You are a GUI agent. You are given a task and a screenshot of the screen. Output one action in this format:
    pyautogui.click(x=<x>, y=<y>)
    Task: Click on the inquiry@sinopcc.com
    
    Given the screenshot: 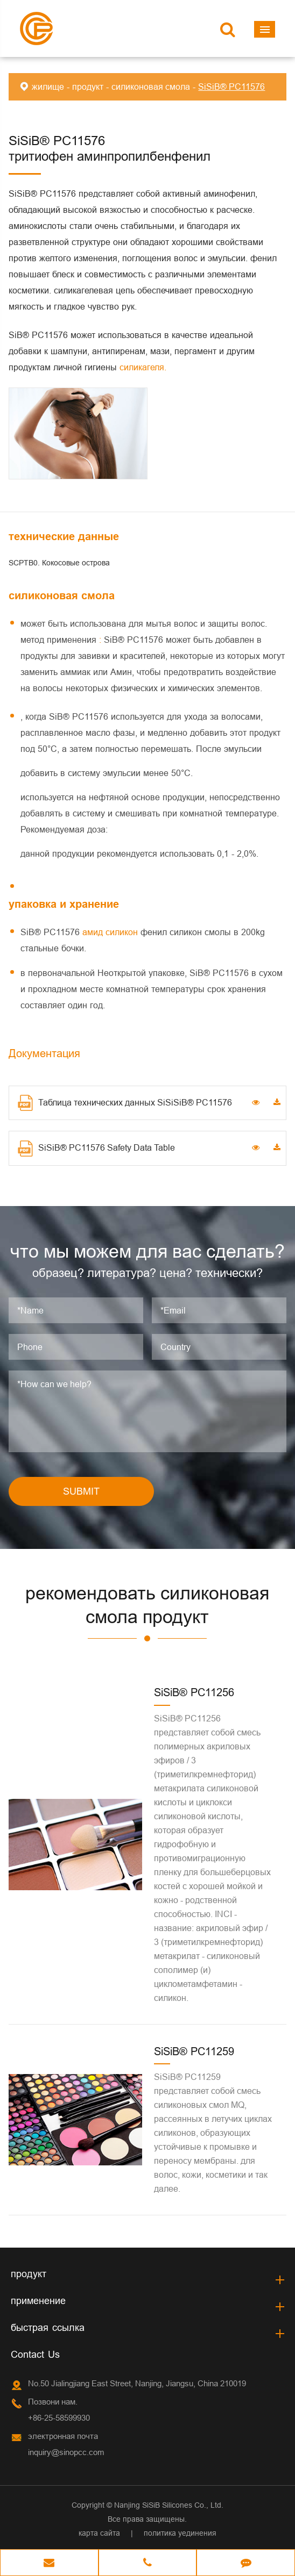 What is the action you would take?
    pyautogui.click(x=66, y=2452)
    